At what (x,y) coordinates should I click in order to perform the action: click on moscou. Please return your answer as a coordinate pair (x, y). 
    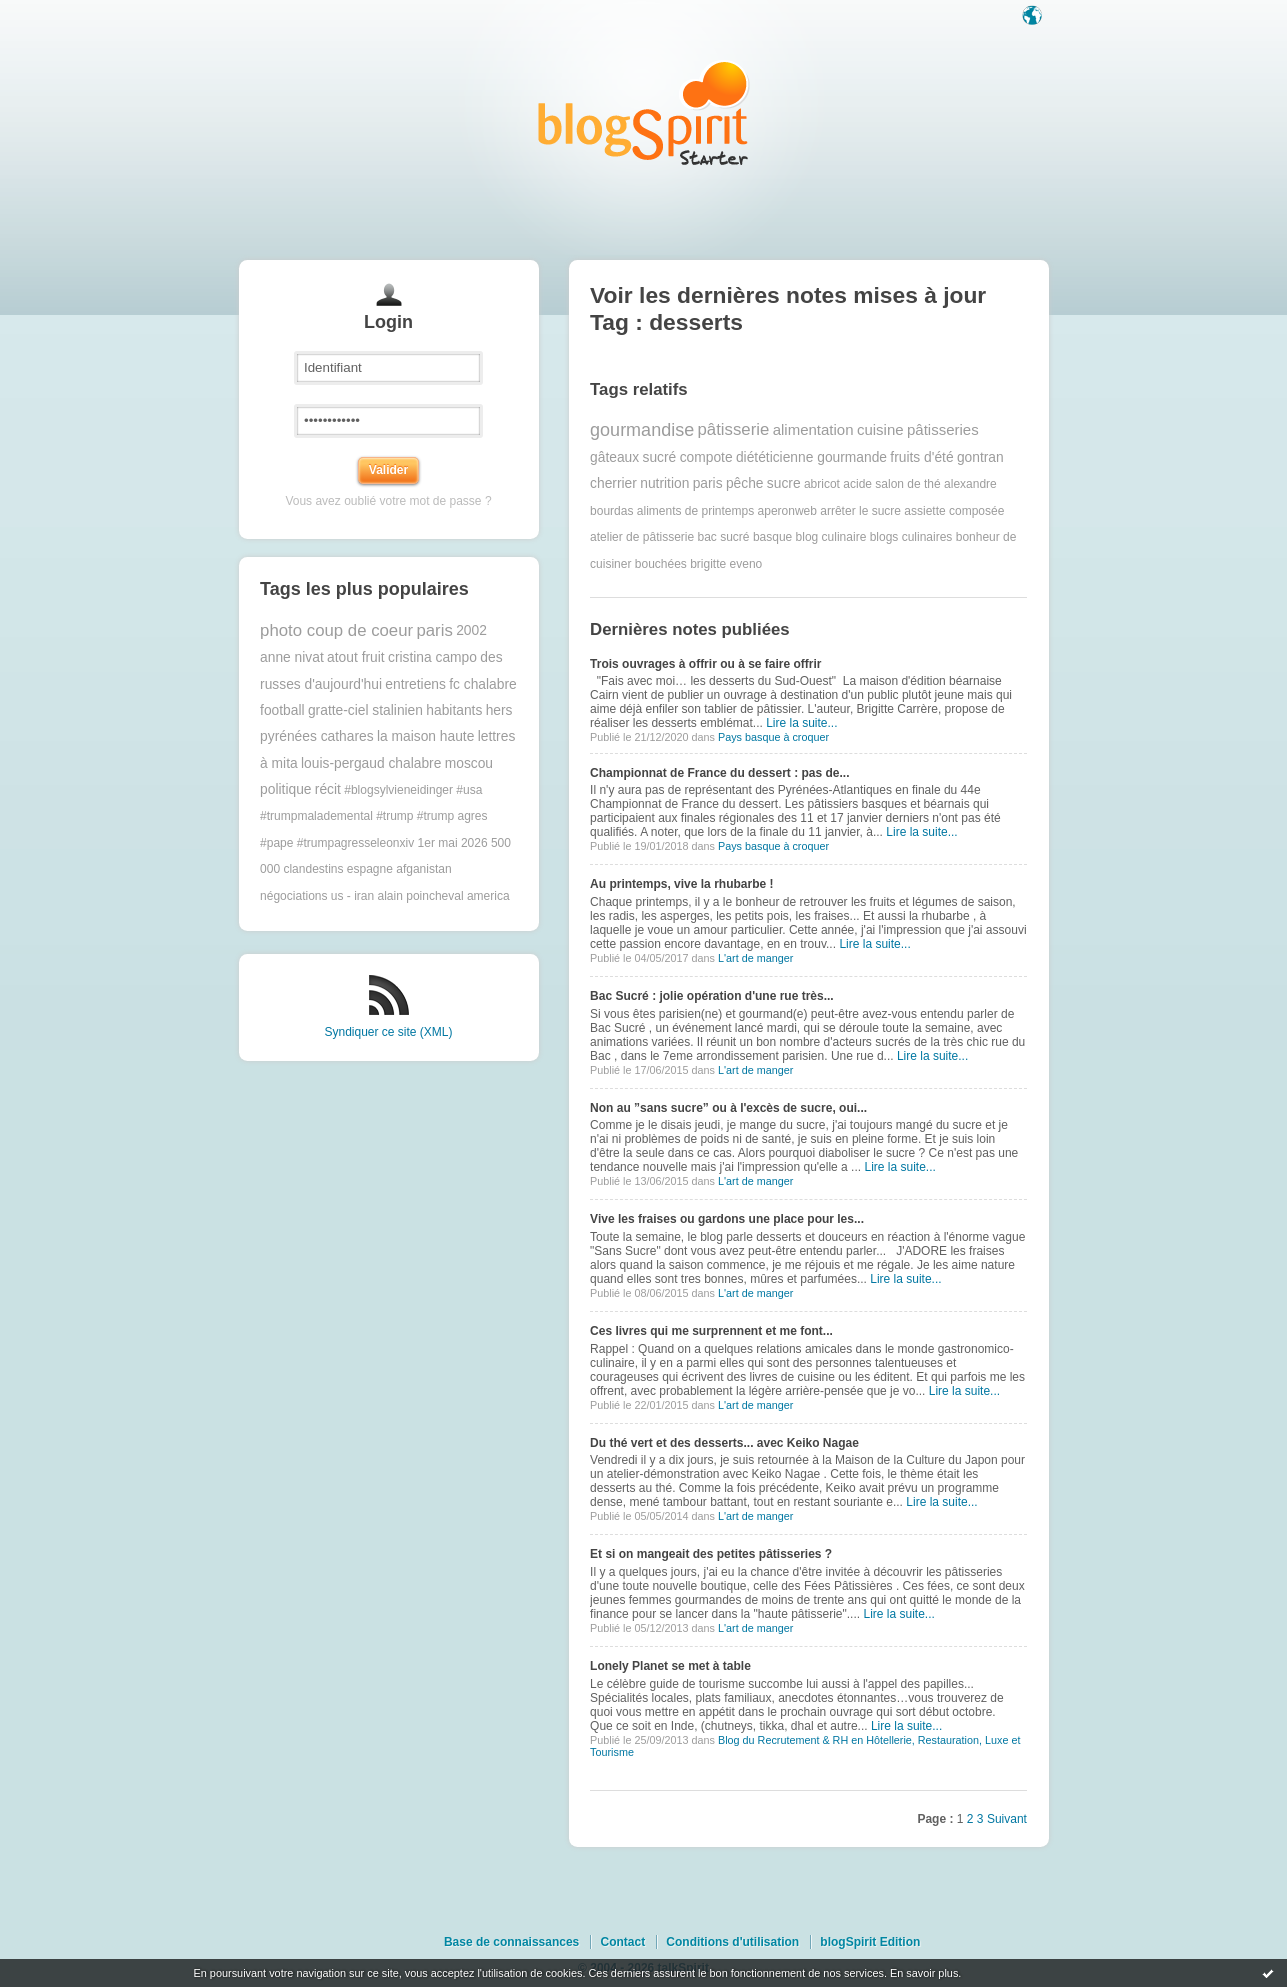
    Looking at the image, I should click on (469, 763).